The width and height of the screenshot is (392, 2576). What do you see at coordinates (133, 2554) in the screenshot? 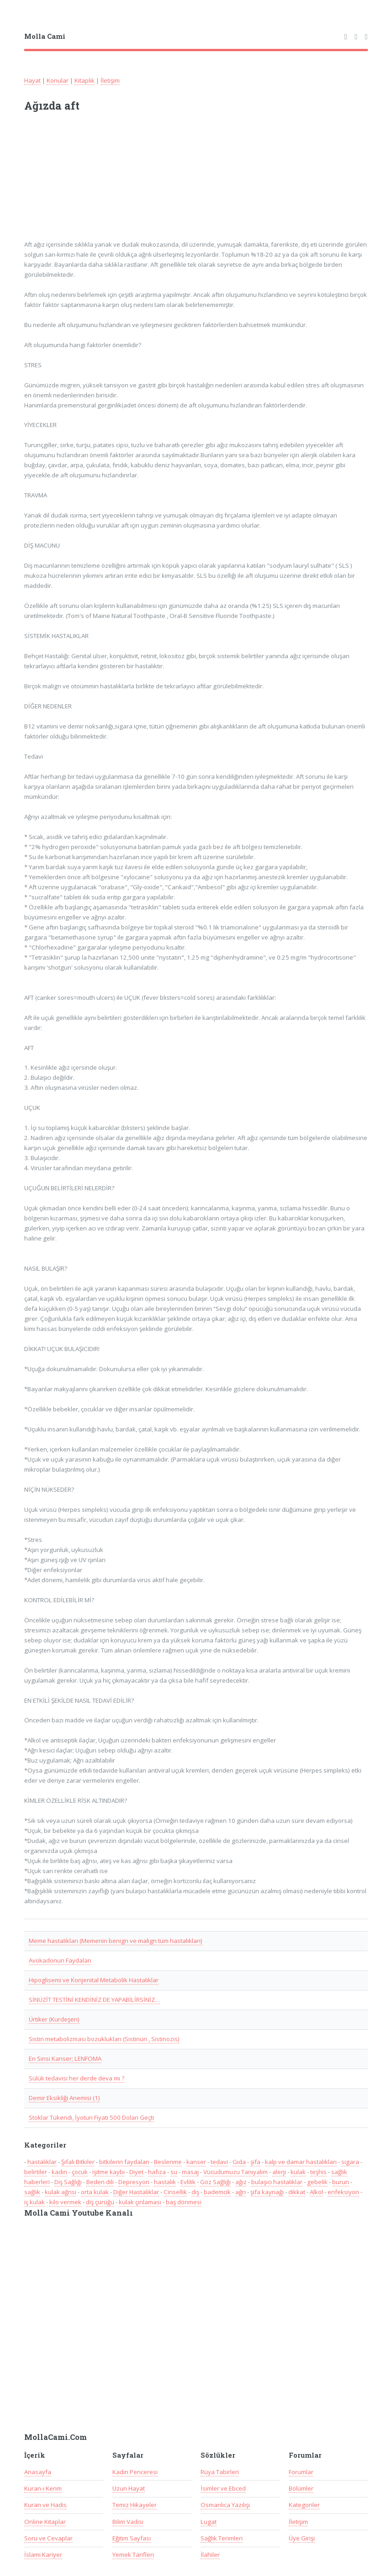
I see `Yemek Tarifleri` at bounding box center [133, 2554].